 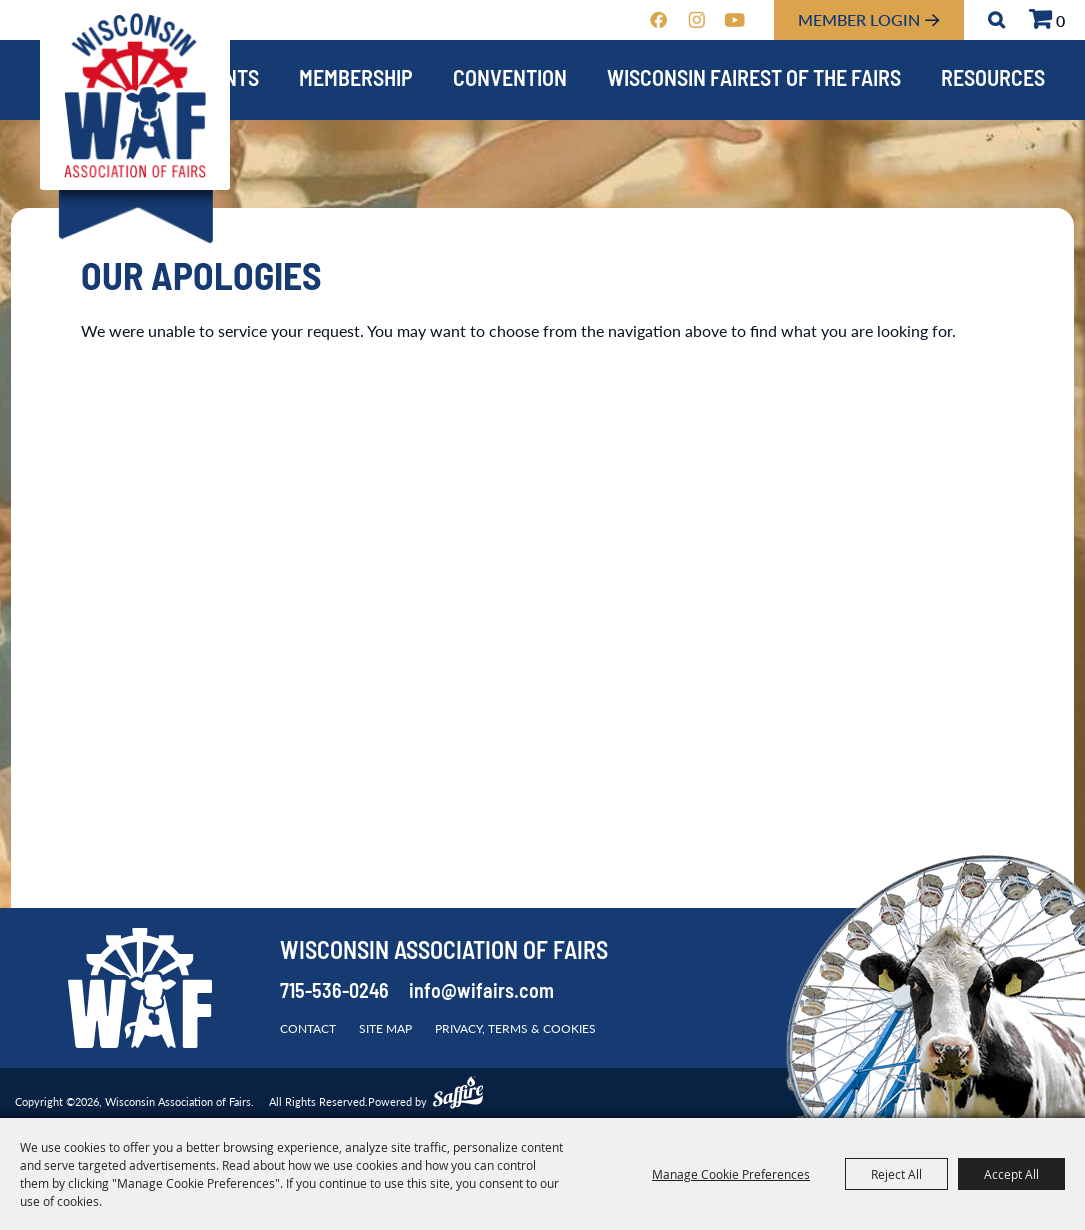 I want to click on Contact, so click(x=308, y=1028).